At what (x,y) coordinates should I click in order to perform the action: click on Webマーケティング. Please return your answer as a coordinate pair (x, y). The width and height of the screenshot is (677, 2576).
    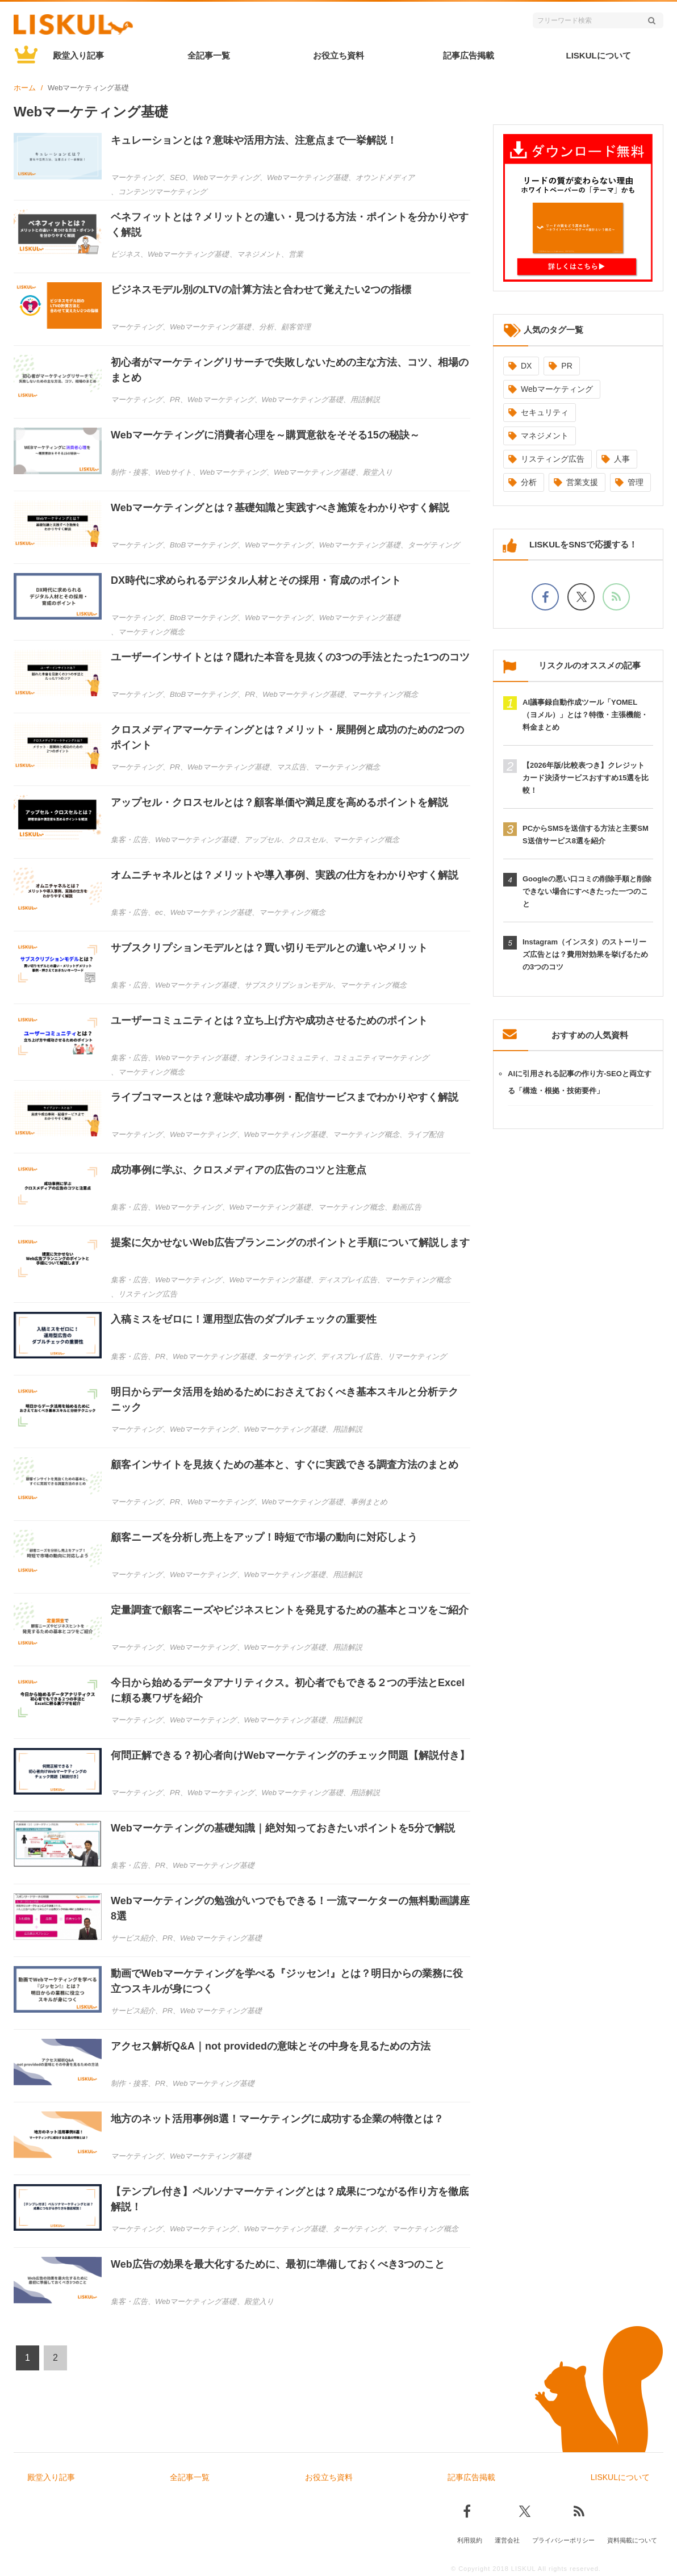
    Looking at the image, I should click on (557, 389).